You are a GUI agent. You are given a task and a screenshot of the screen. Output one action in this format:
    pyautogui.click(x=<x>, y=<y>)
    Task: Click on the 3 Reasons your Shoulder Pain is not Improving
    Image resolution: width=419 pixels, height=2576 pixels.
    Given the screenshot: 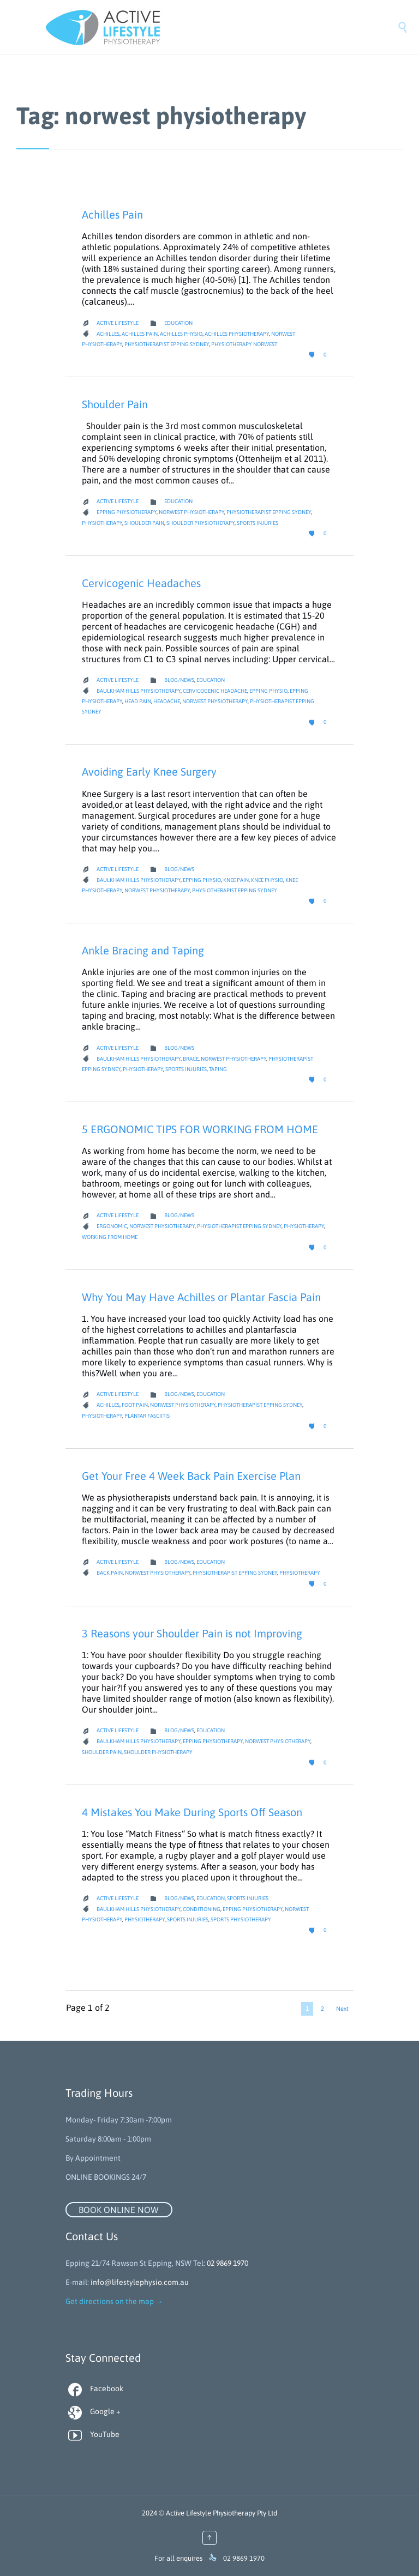 What is the action you would take?
    pyautogui.click(x=192, y=1633)
    